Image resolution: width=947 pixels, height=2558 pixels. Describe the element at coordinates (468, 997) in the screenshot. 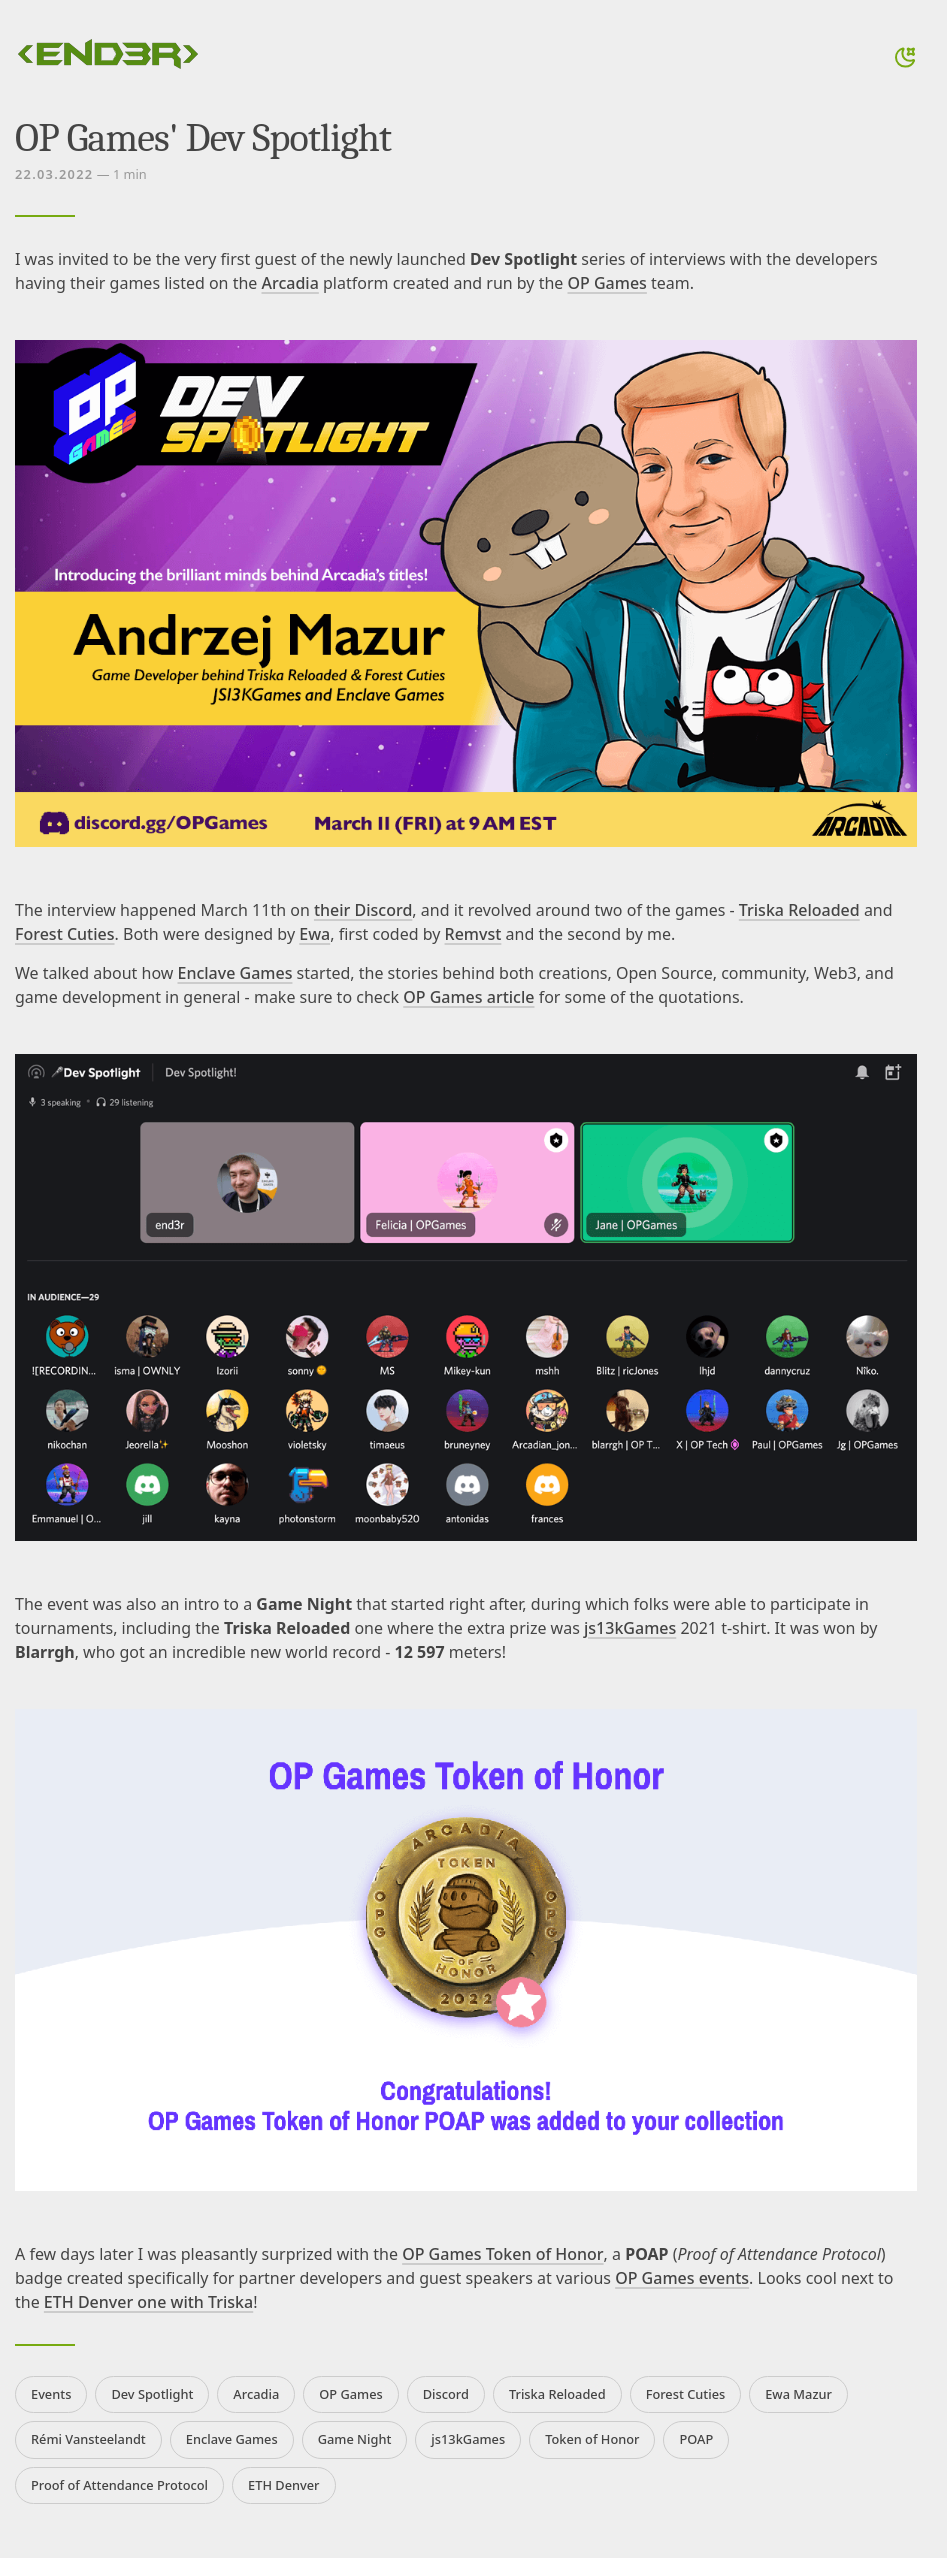

I see `OP Games article` at that location.